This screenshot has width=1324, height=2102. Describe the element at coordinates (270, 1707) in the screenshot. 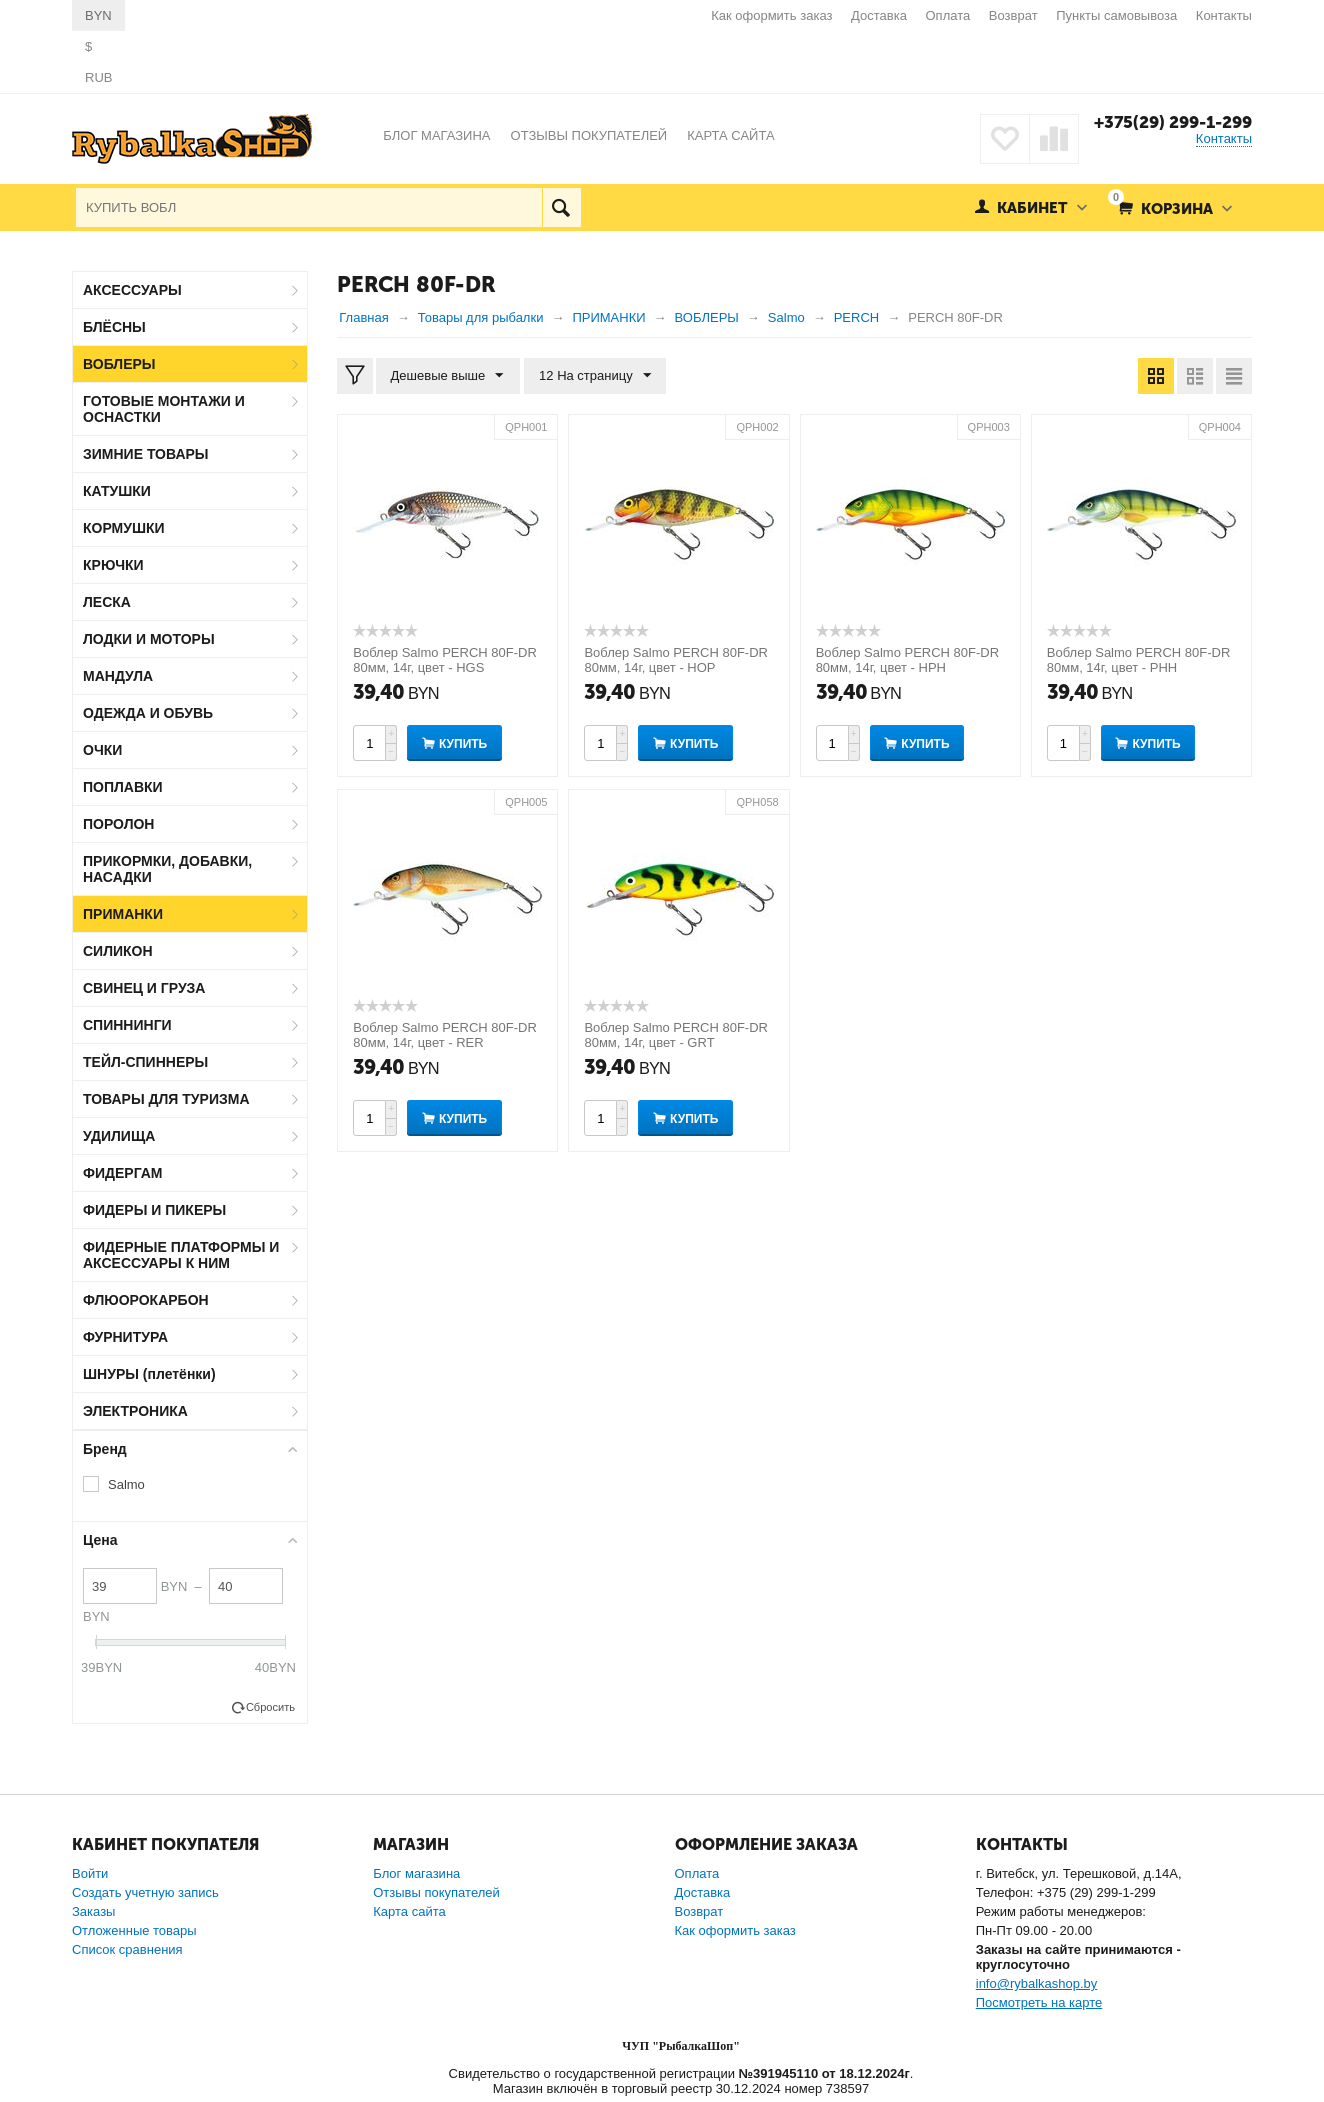

I see `Сбросить` at that location.